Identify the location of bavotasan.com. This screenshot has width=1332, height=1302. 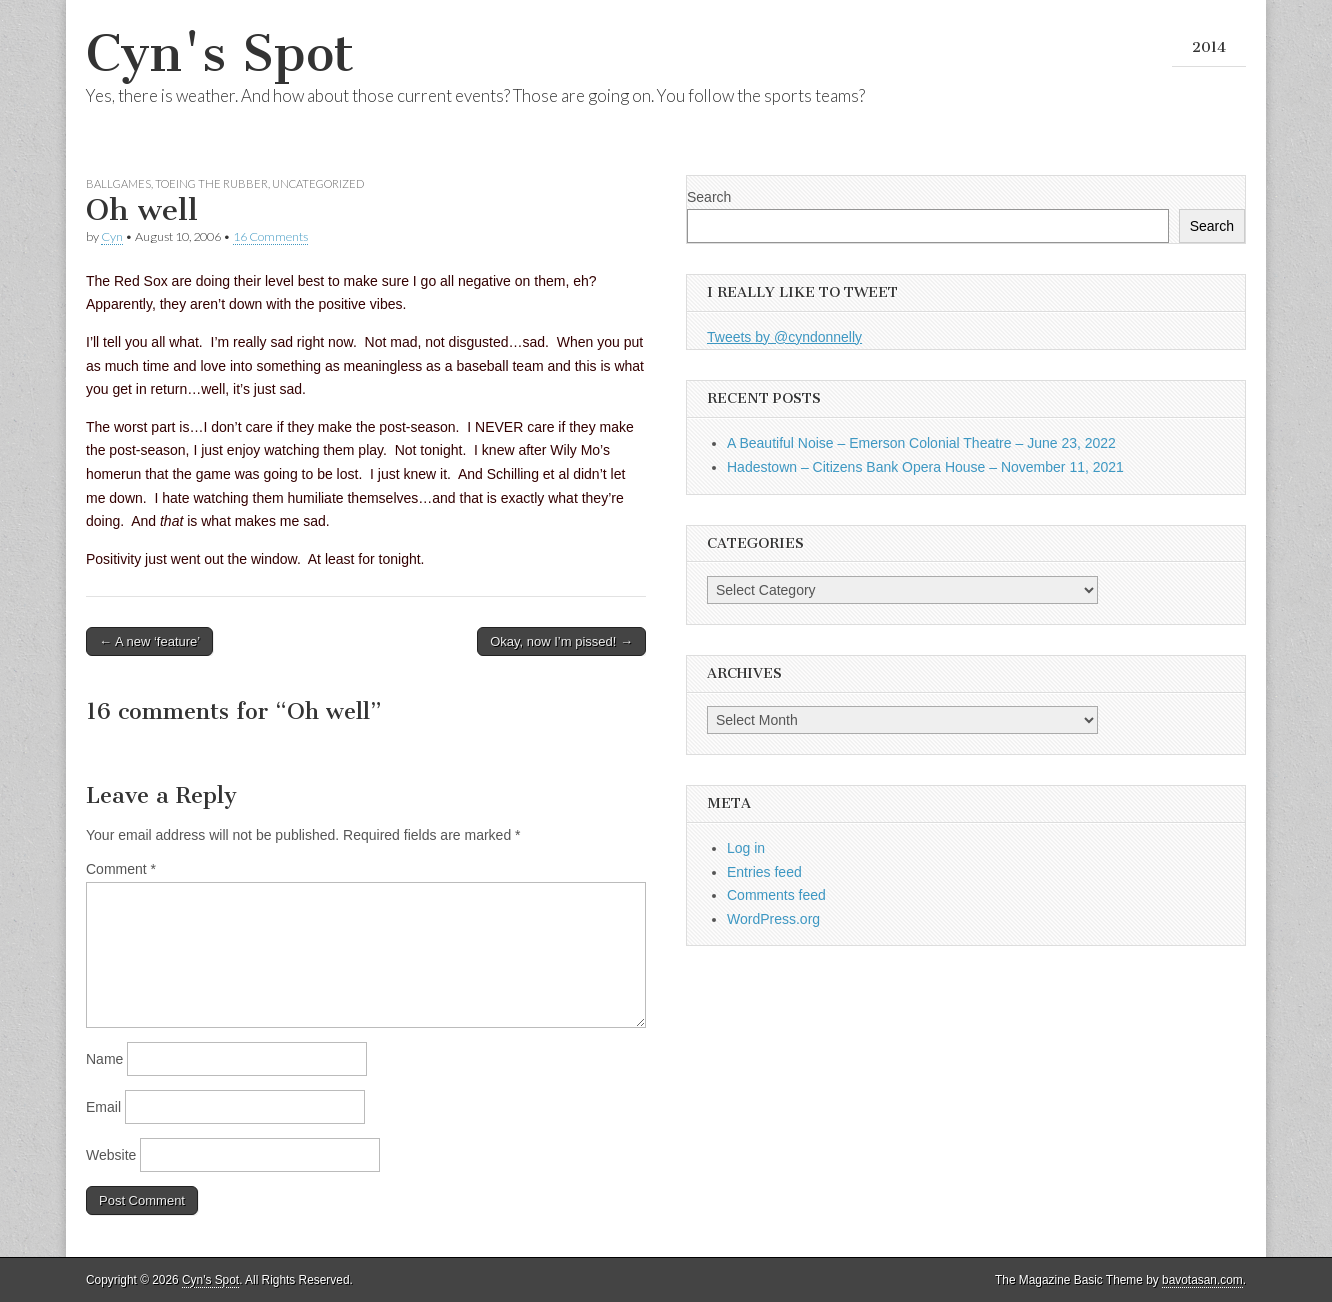
(1202, 1280).